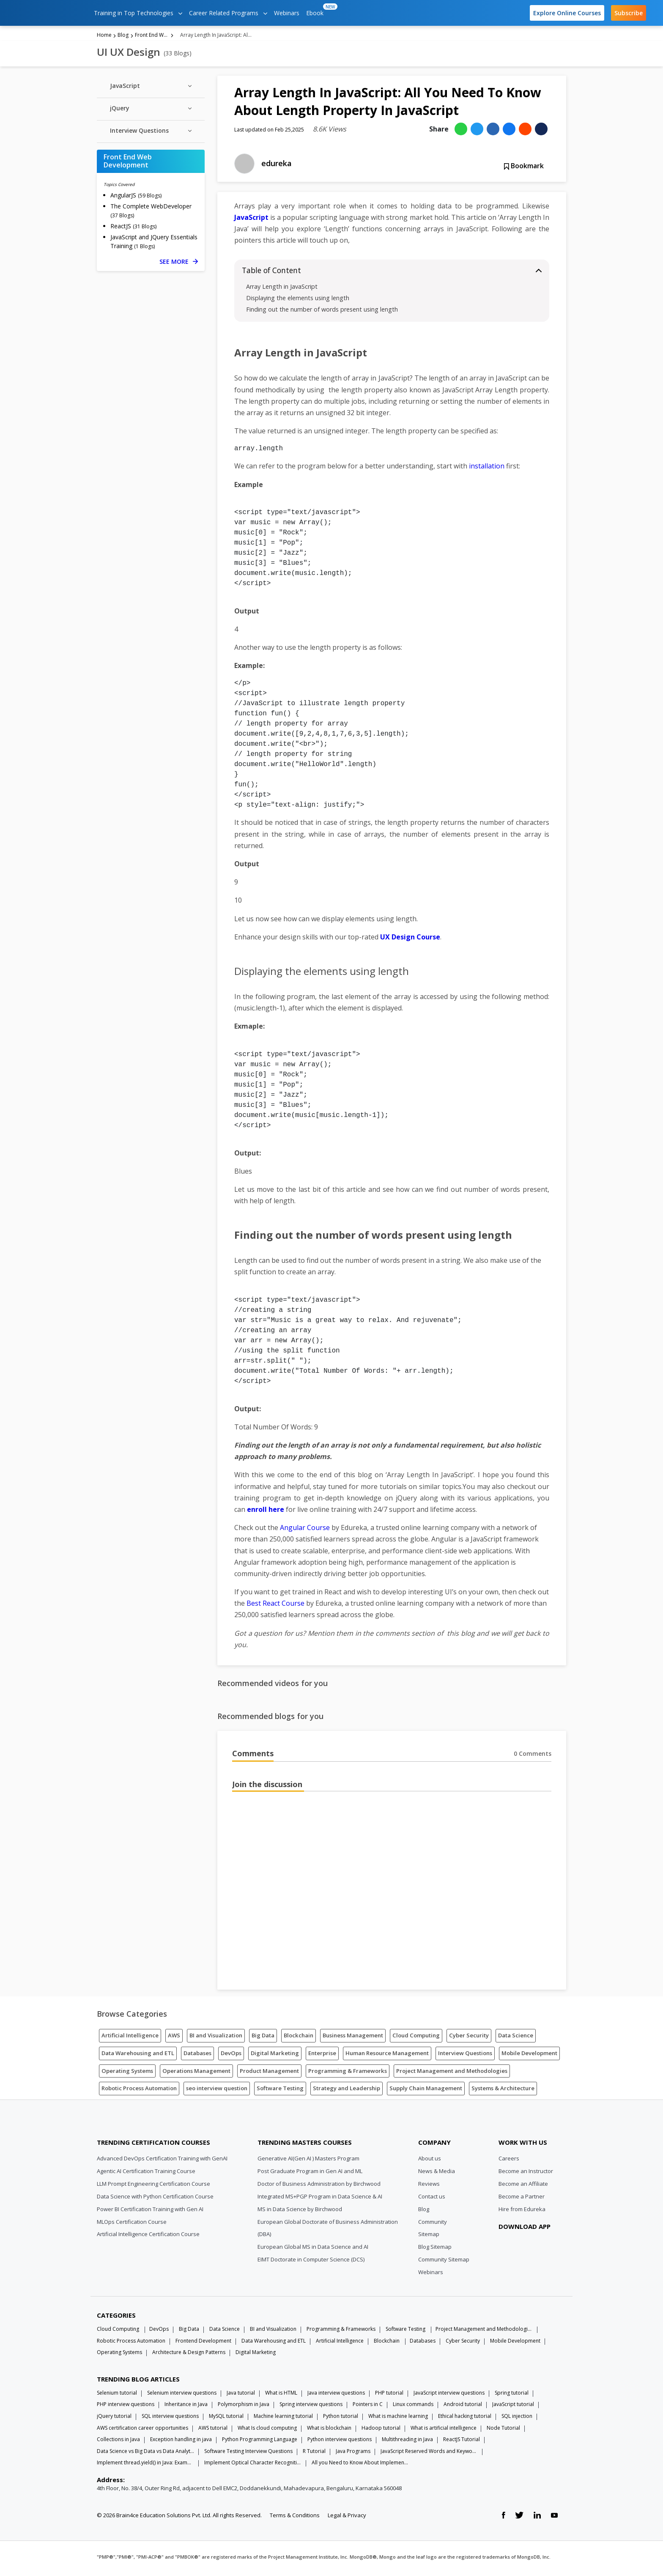 This screenshot has width=663, height=2576. I want to click on Programming & Frameworks, so click(347, 2073).